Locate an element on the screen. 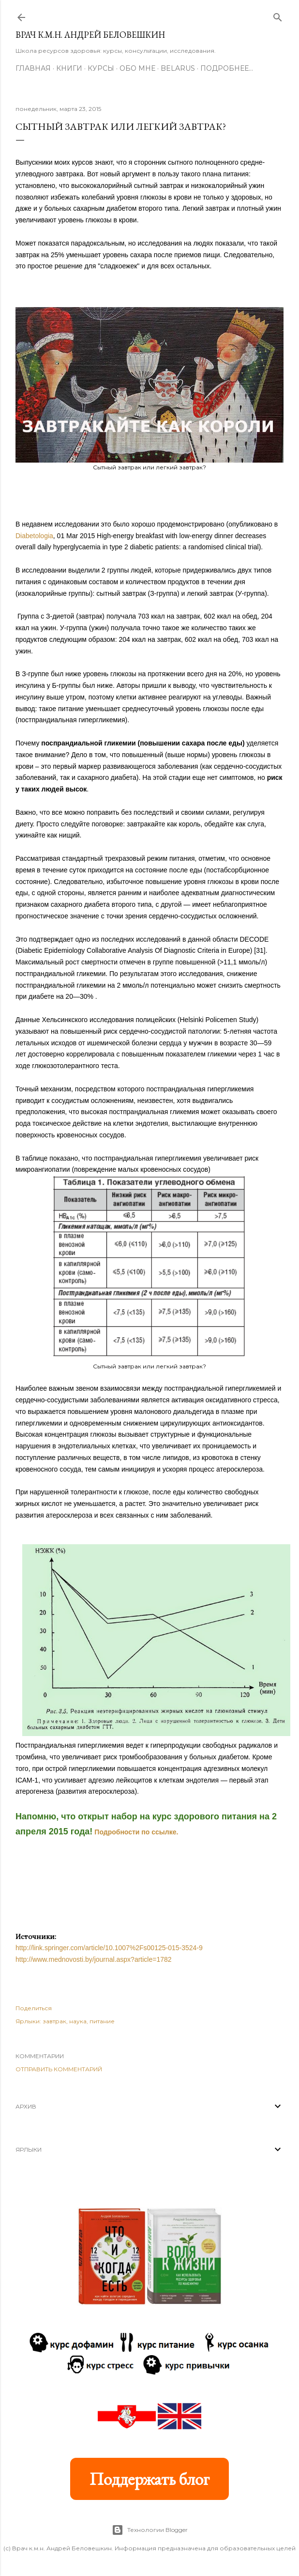 The height and width of the screenshot is (2576, 299). Поддержать блог is located at coordinates (149, 2478).